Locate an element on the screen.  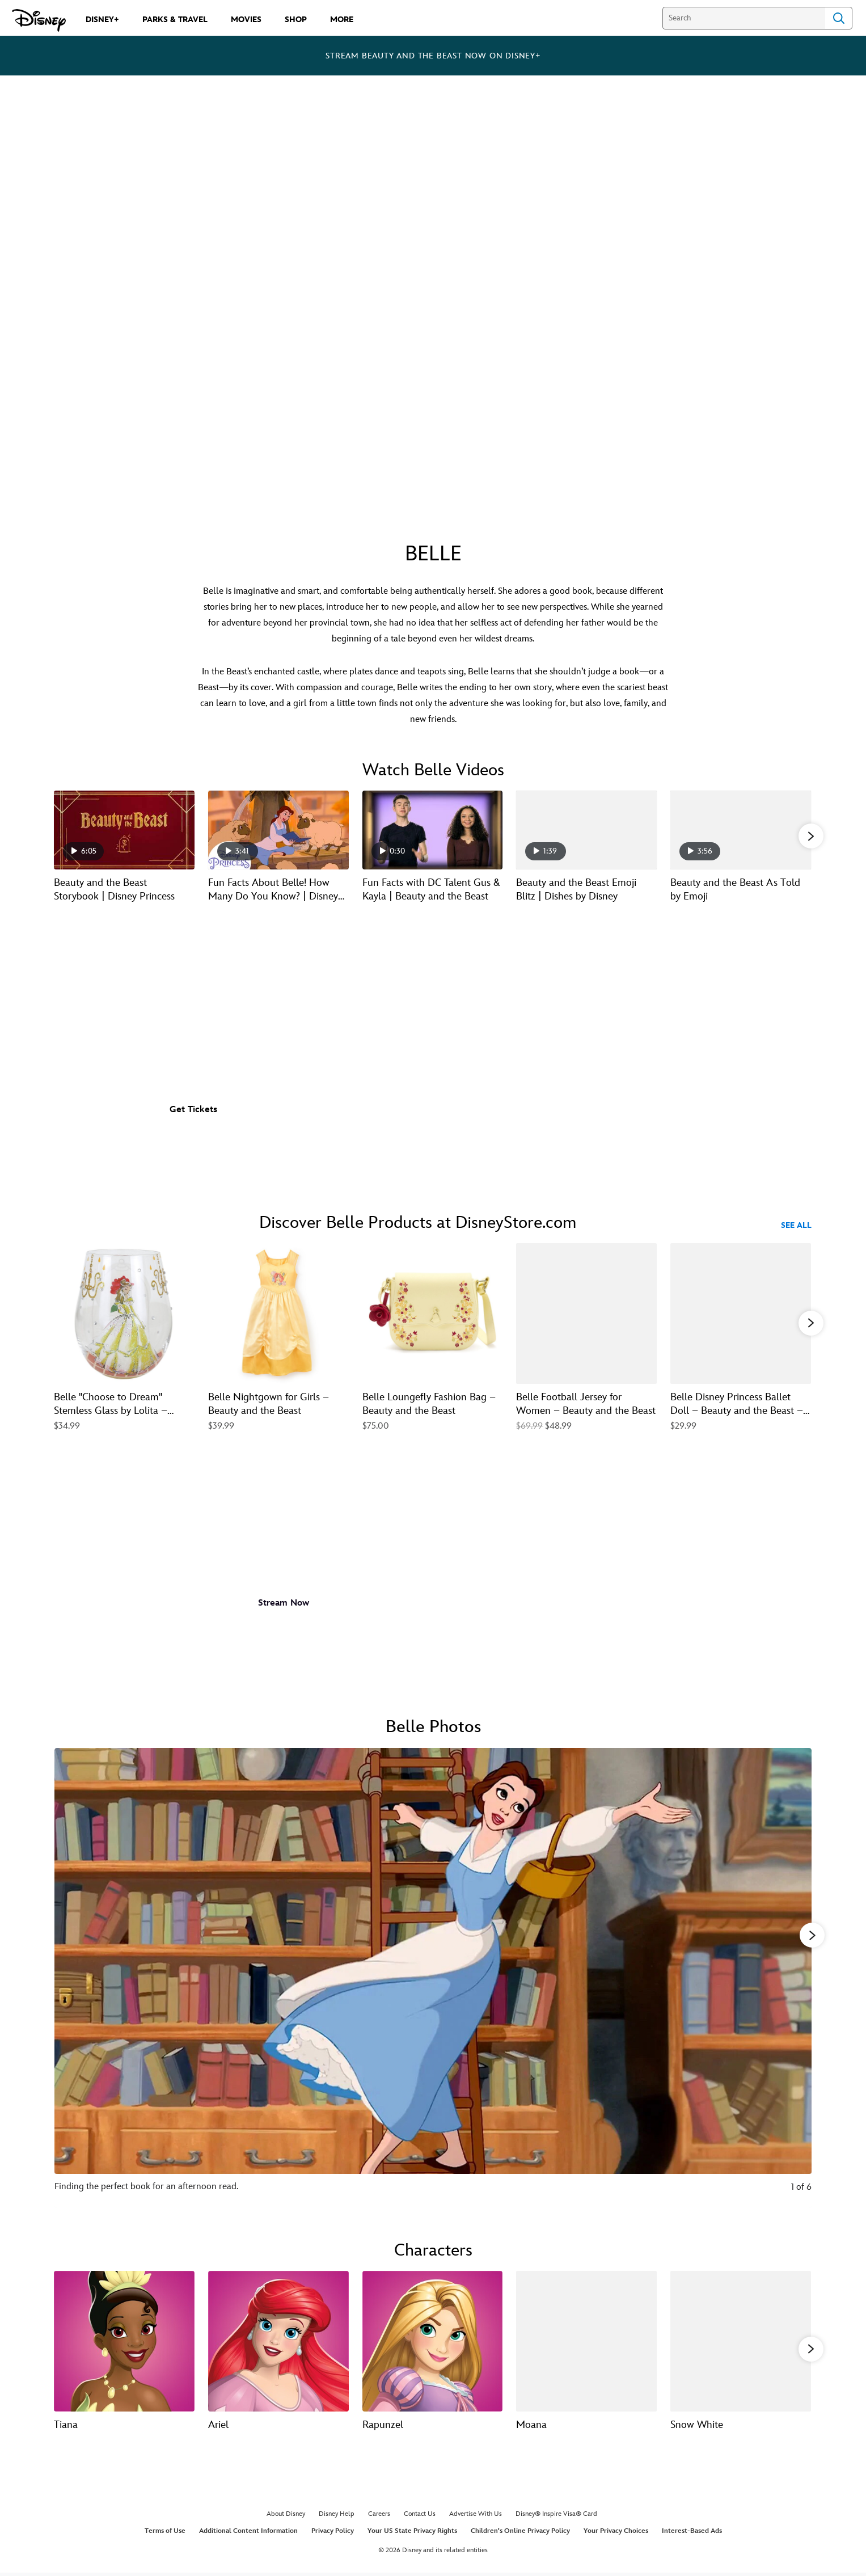
[Search] is located at coordinates (743, 18).